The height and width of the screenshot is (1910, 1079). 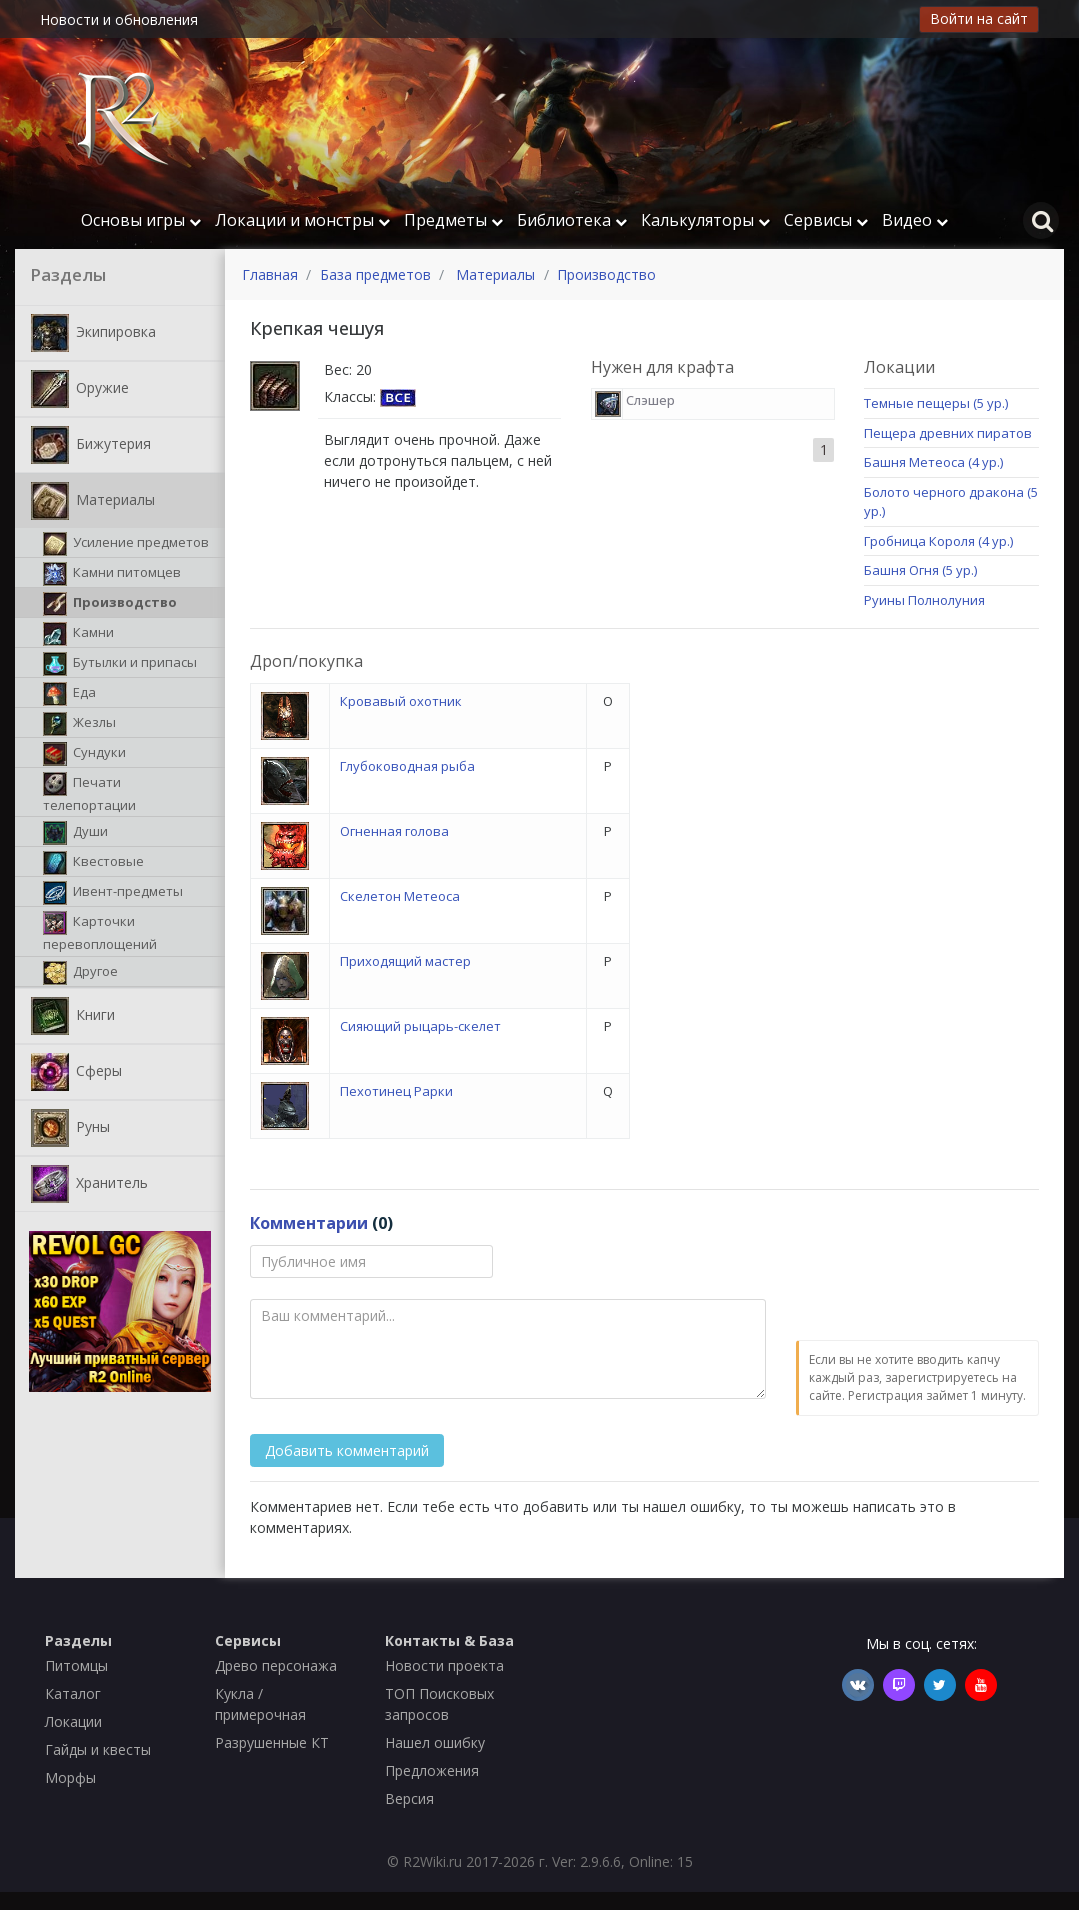 I want to click on Башня Огня (5 ур.), so click(x=920, y=570).